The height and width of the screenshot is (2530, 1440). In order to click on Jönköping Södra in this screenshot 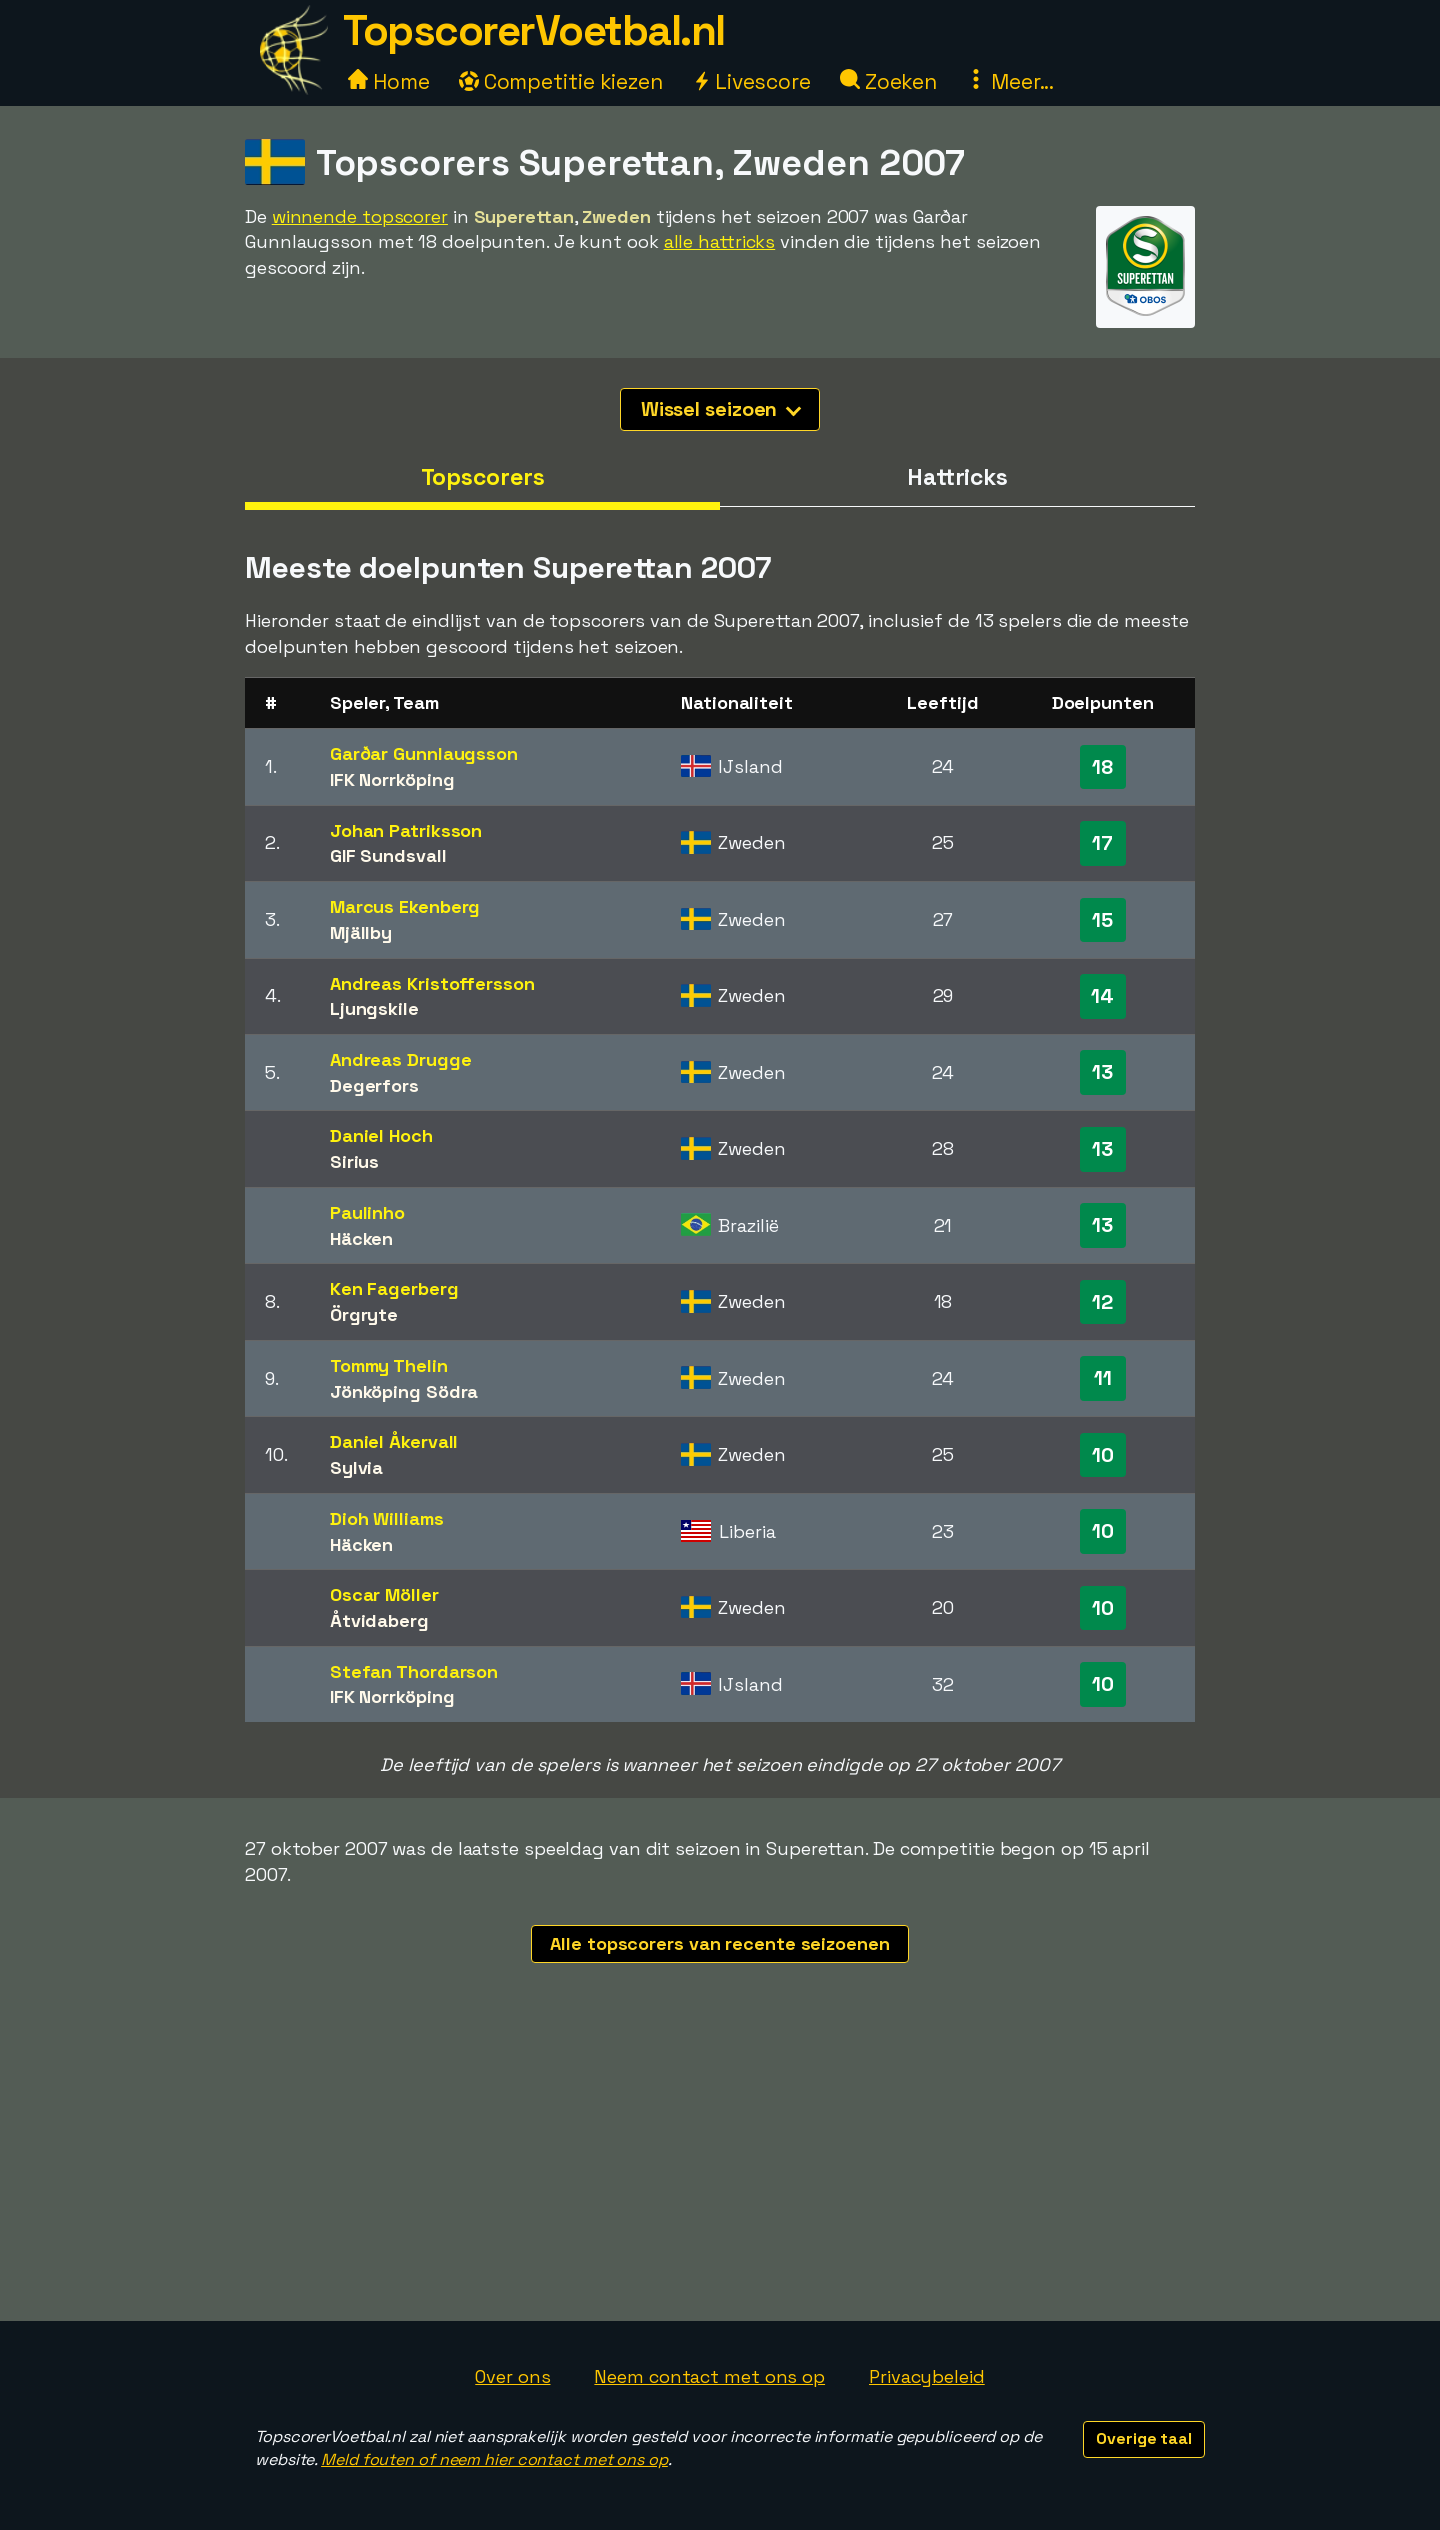, I will do `click(404, 1391)`.